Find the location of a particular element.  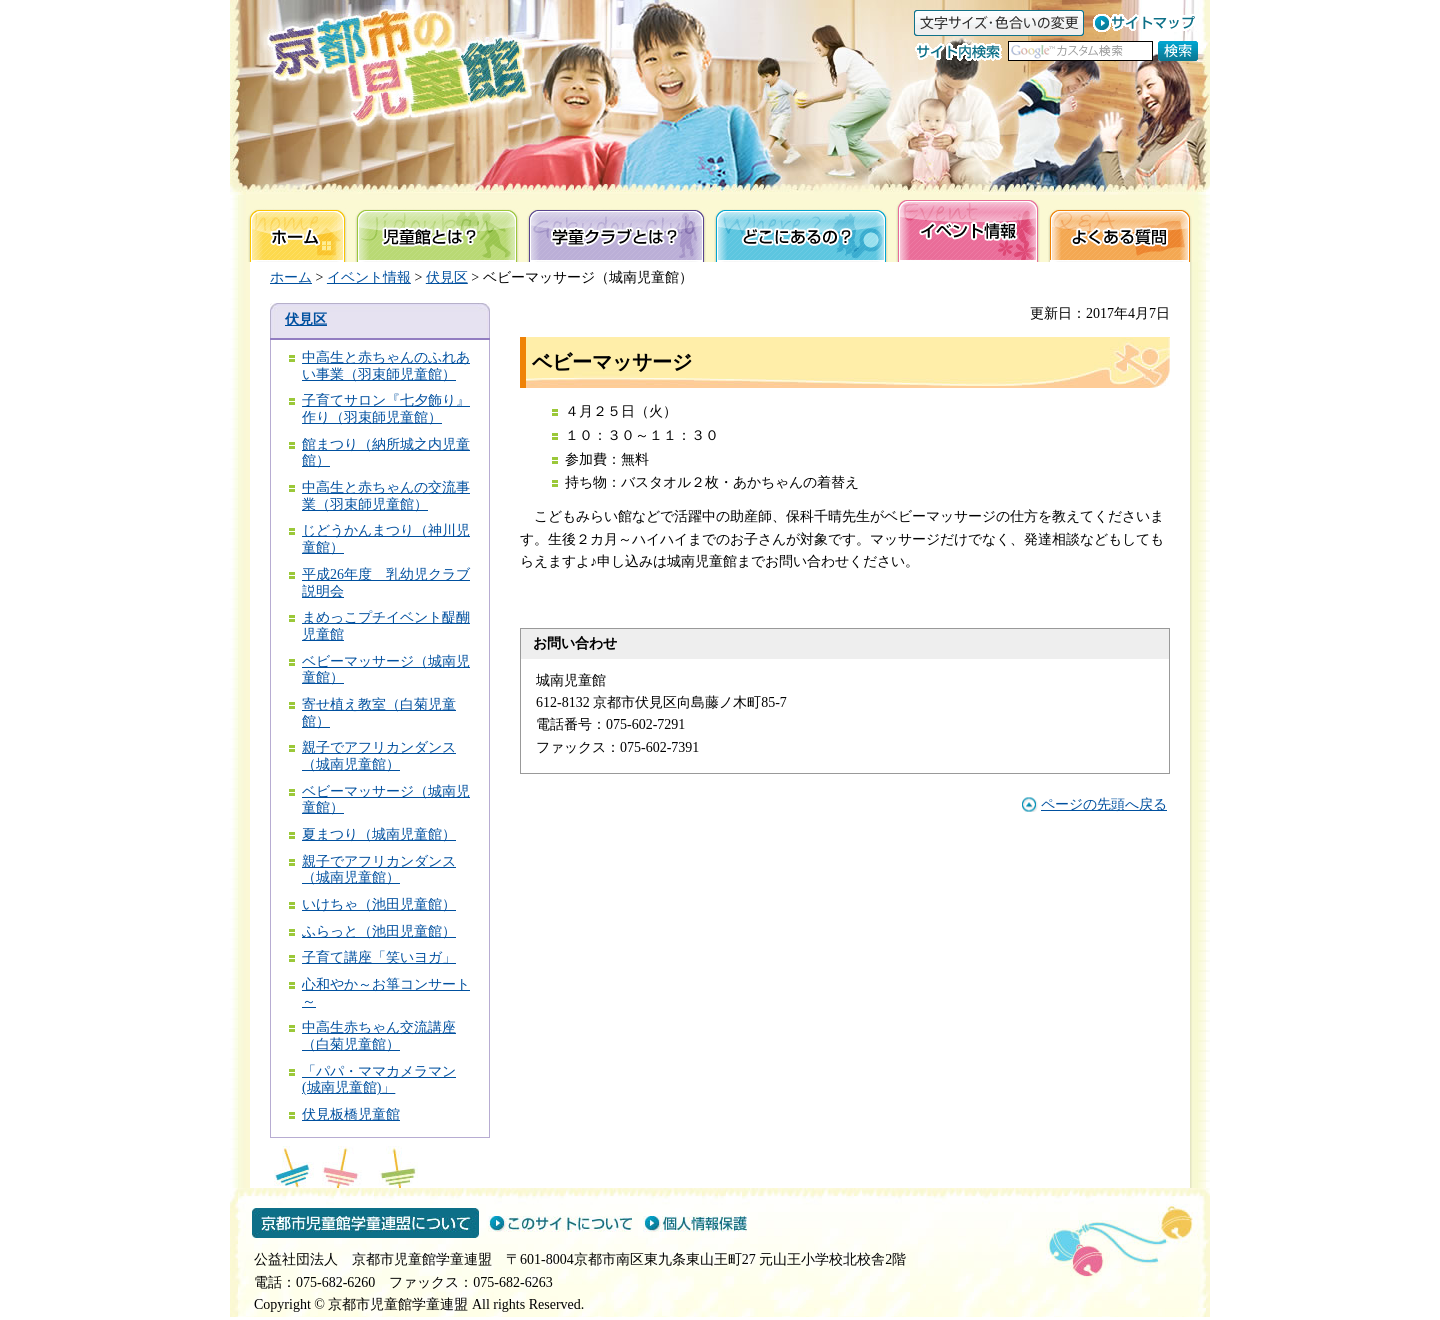

子育てサロン『七夕飾り』作り（羽束師児童館） is located at coordinates (386, 409).